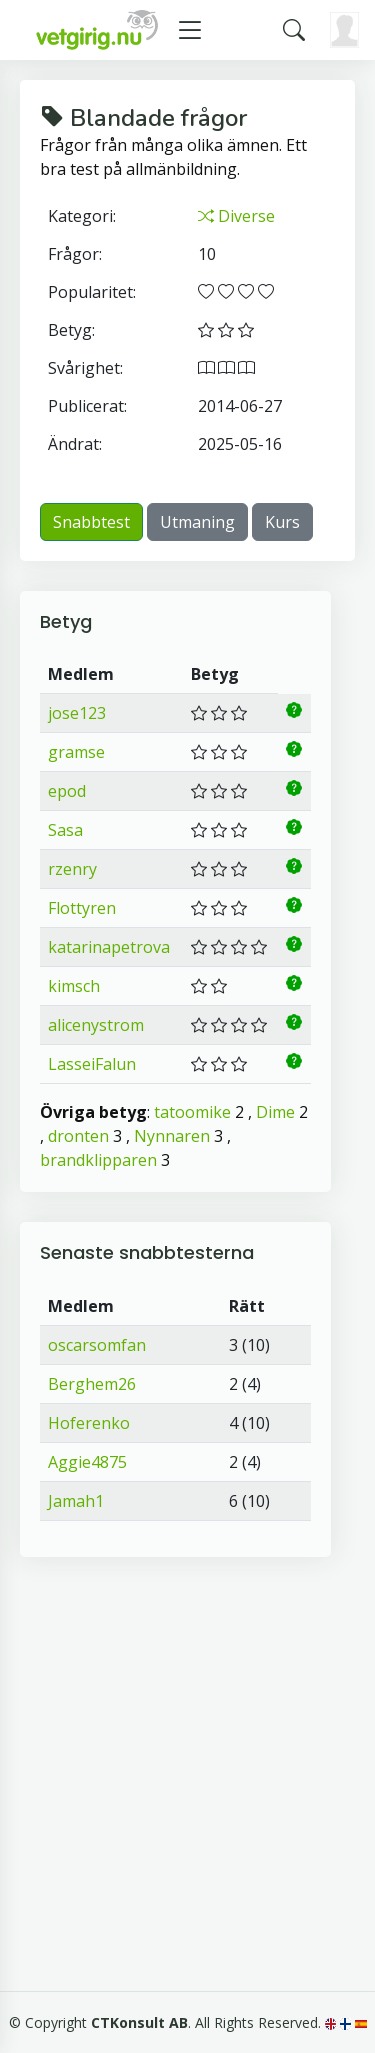 This screenshot has width=375, height=2053. Describe the element at coordinates (192, 1112) in the screenshot. I see `tatoomike` at that location.